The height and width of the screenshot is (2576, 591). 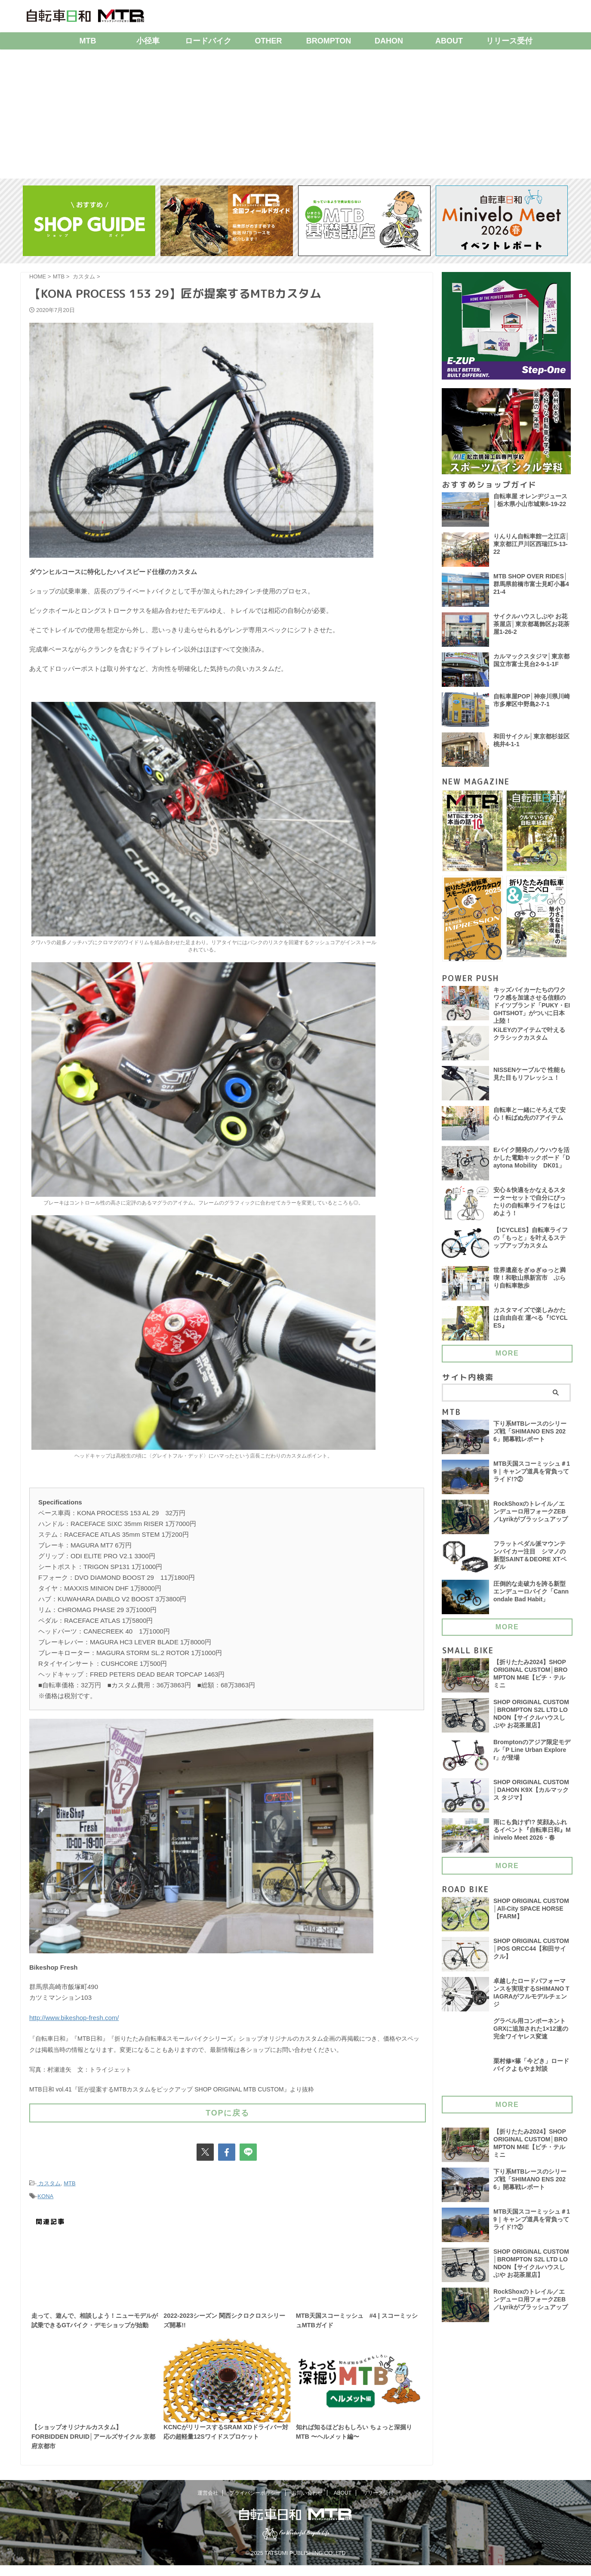 What do you see at coordinates (531, 1954) in the screenshot?
I see `SHOP ORIGINAL CUSTOM│POS ORCC44【和田サイクル】` at bounding box center [531, 1954].